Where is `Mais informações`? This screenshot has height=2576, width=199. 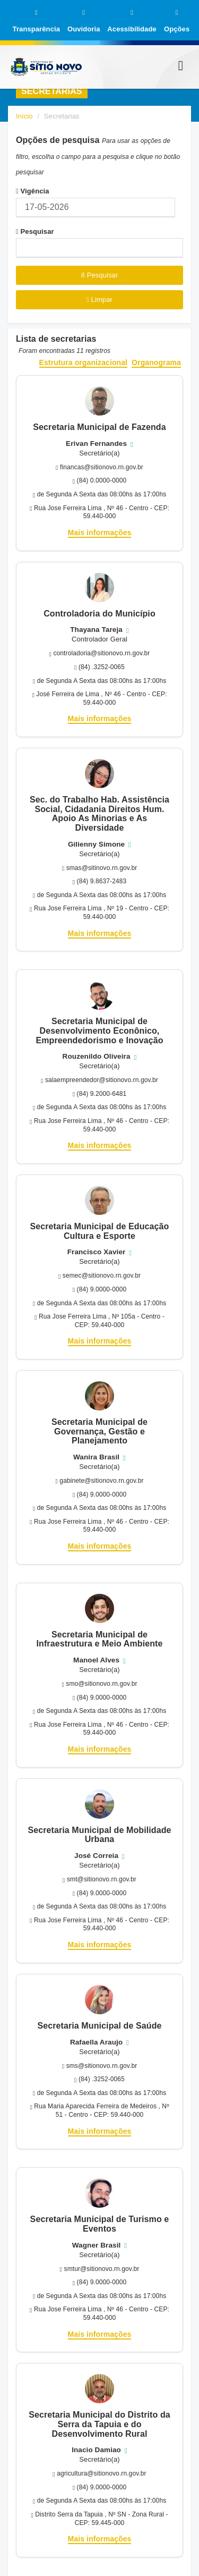 Mais informações is located at coordinates (100, 532).